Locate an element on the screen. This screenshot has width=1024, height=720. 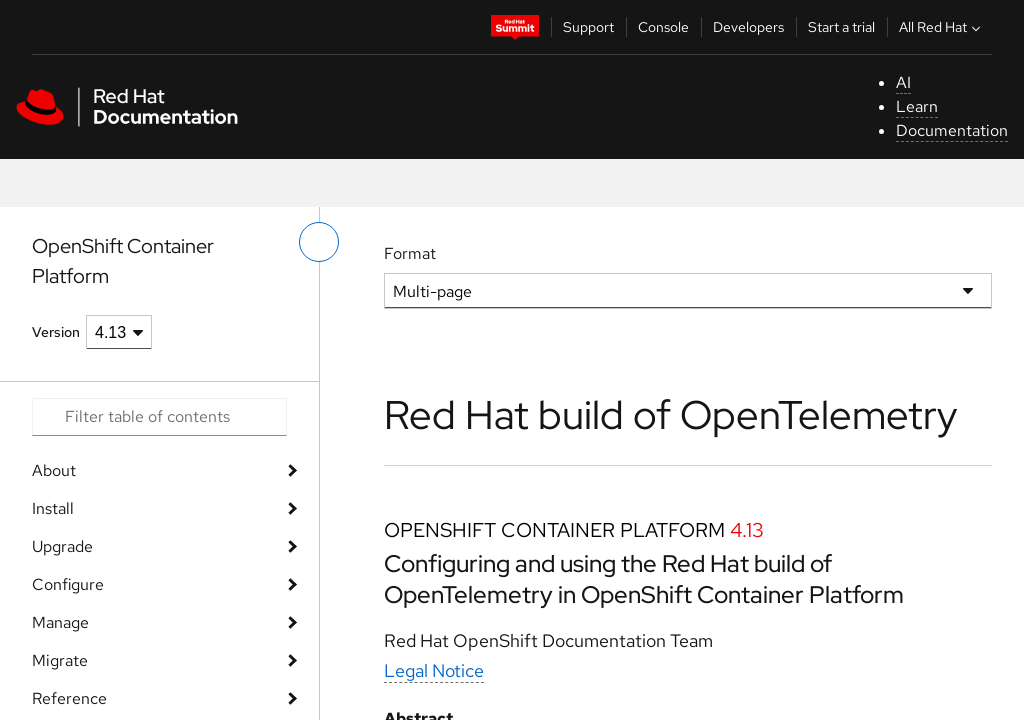
Manage is located at coordinates (60, 622).